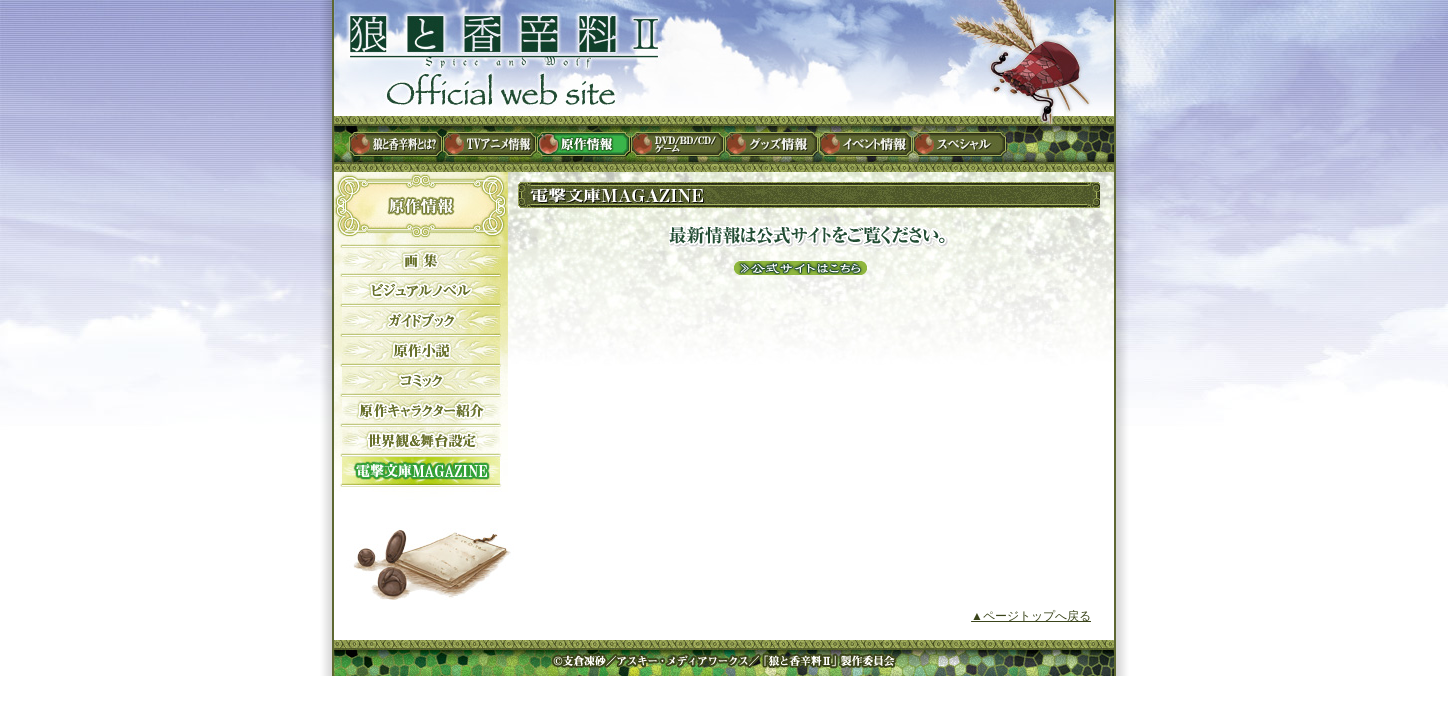  Describe the element at coordinates (1031, 616) in the screenshot. I see `▲ページトップへ戻る` at that location.